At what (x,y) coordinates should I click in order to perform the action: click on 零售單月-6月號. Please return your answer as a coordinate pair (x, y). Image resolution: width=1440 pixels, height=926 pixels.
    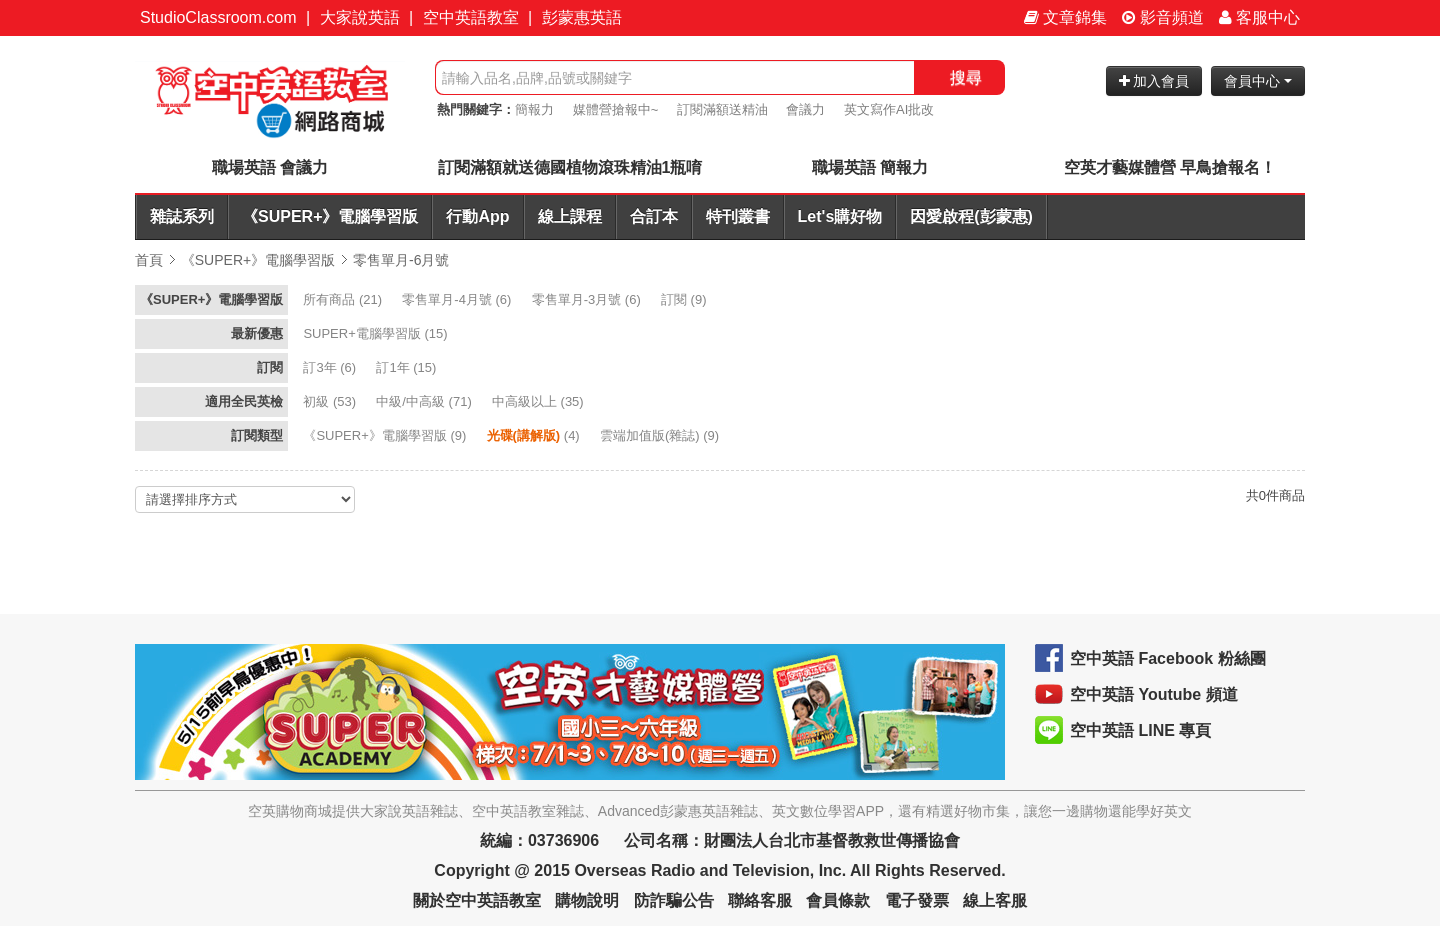
    Looking at the image, I should click on (401, 260).